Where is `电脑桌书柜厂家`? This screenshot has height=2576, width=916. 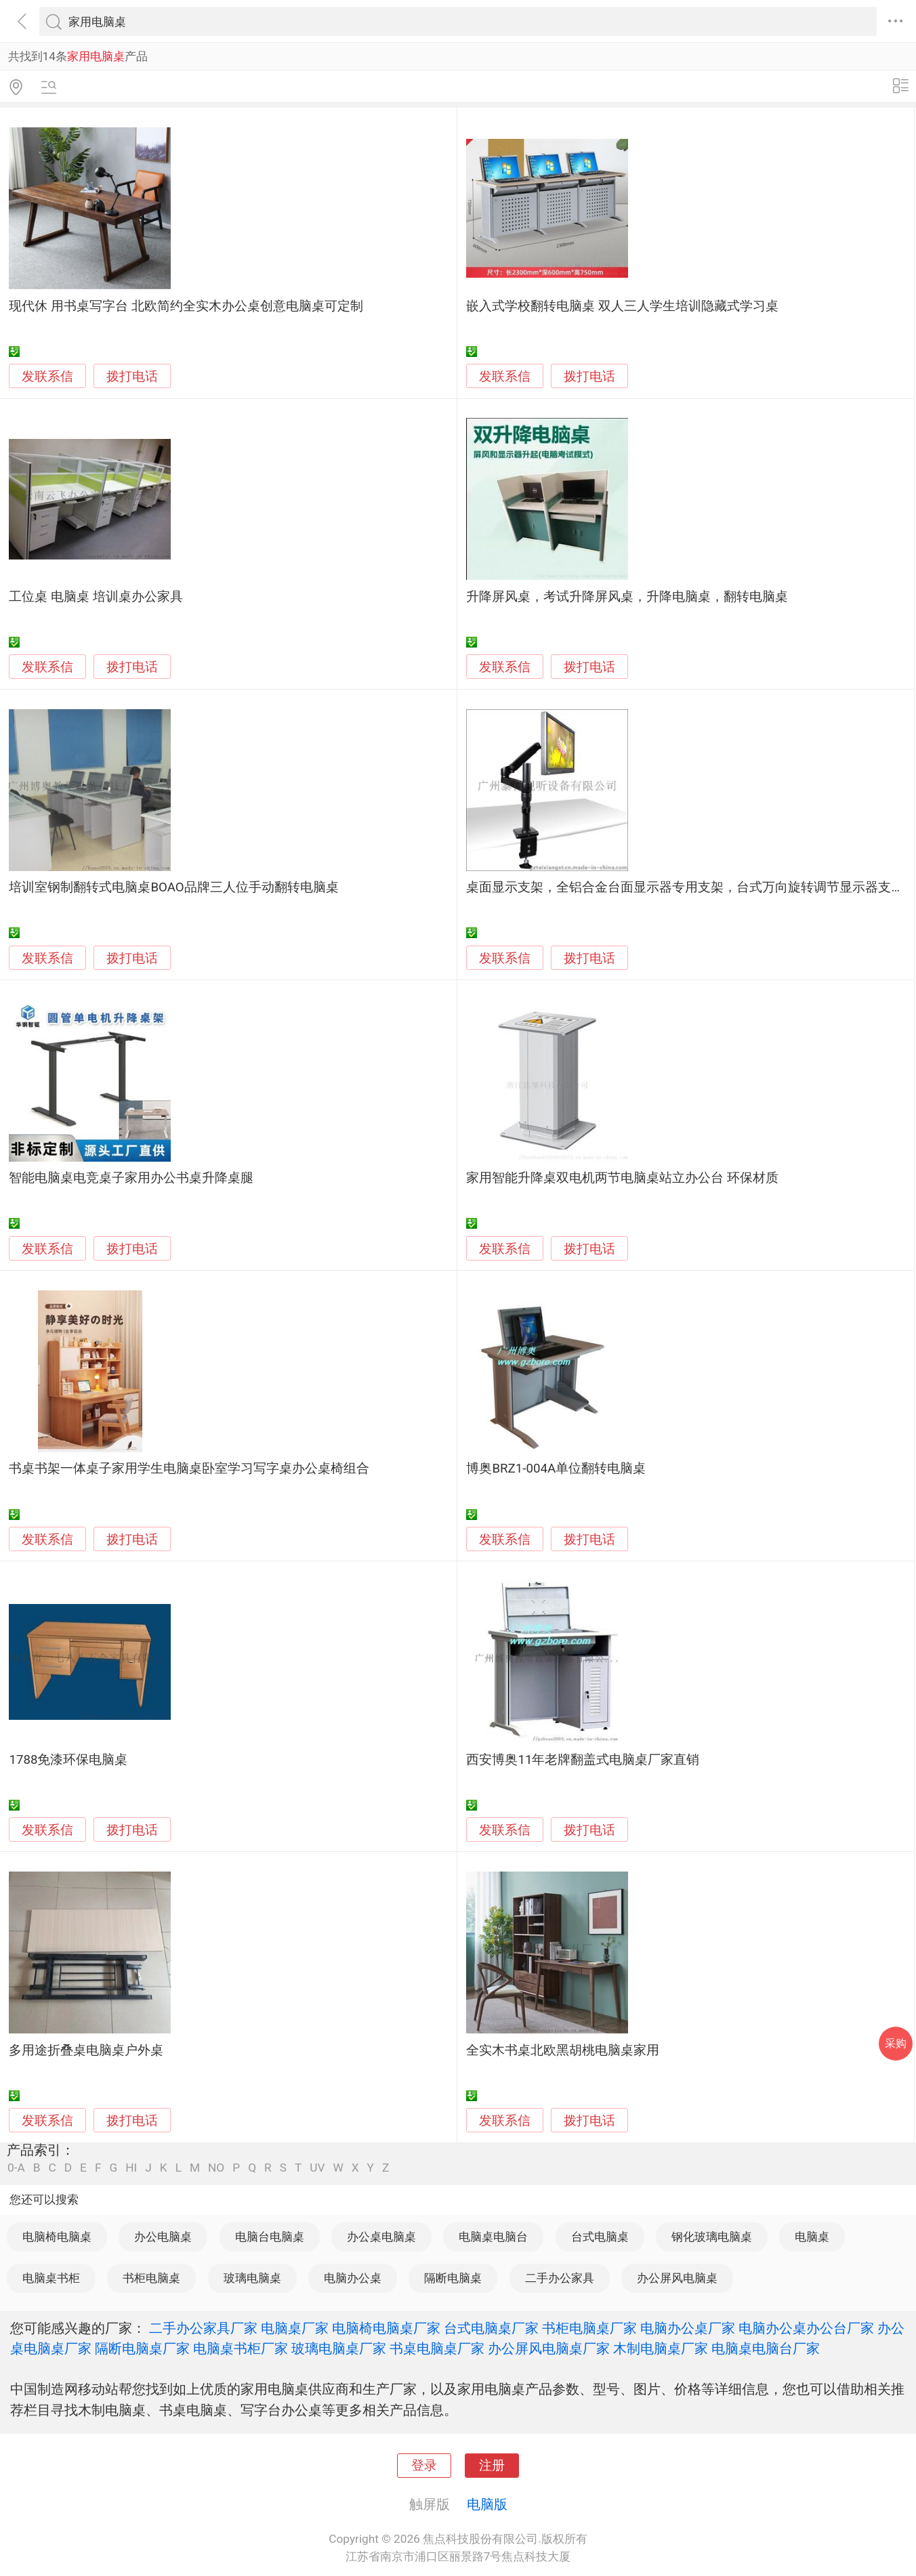
电脑桌书柜厂家 is located at coordinates (240, 2348).